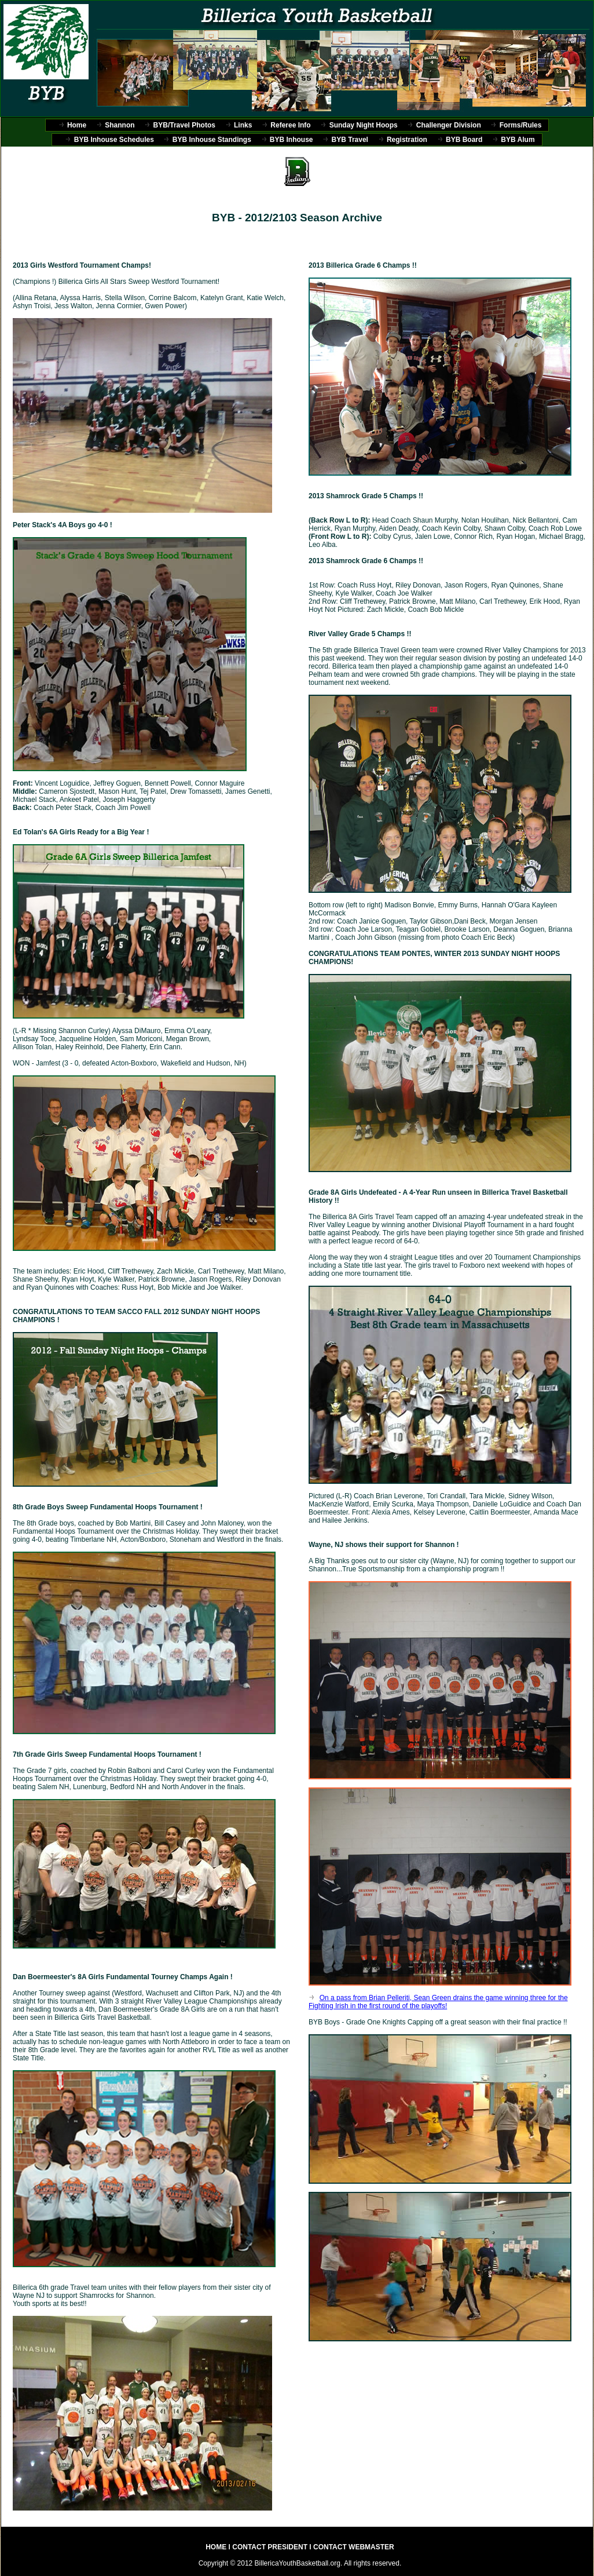 This screenshot has height=2576, width=594. What do you see at coordinates (291, 140) in the screenshot?
I see `BYB Inhouse` at bounding box center [291, 140].